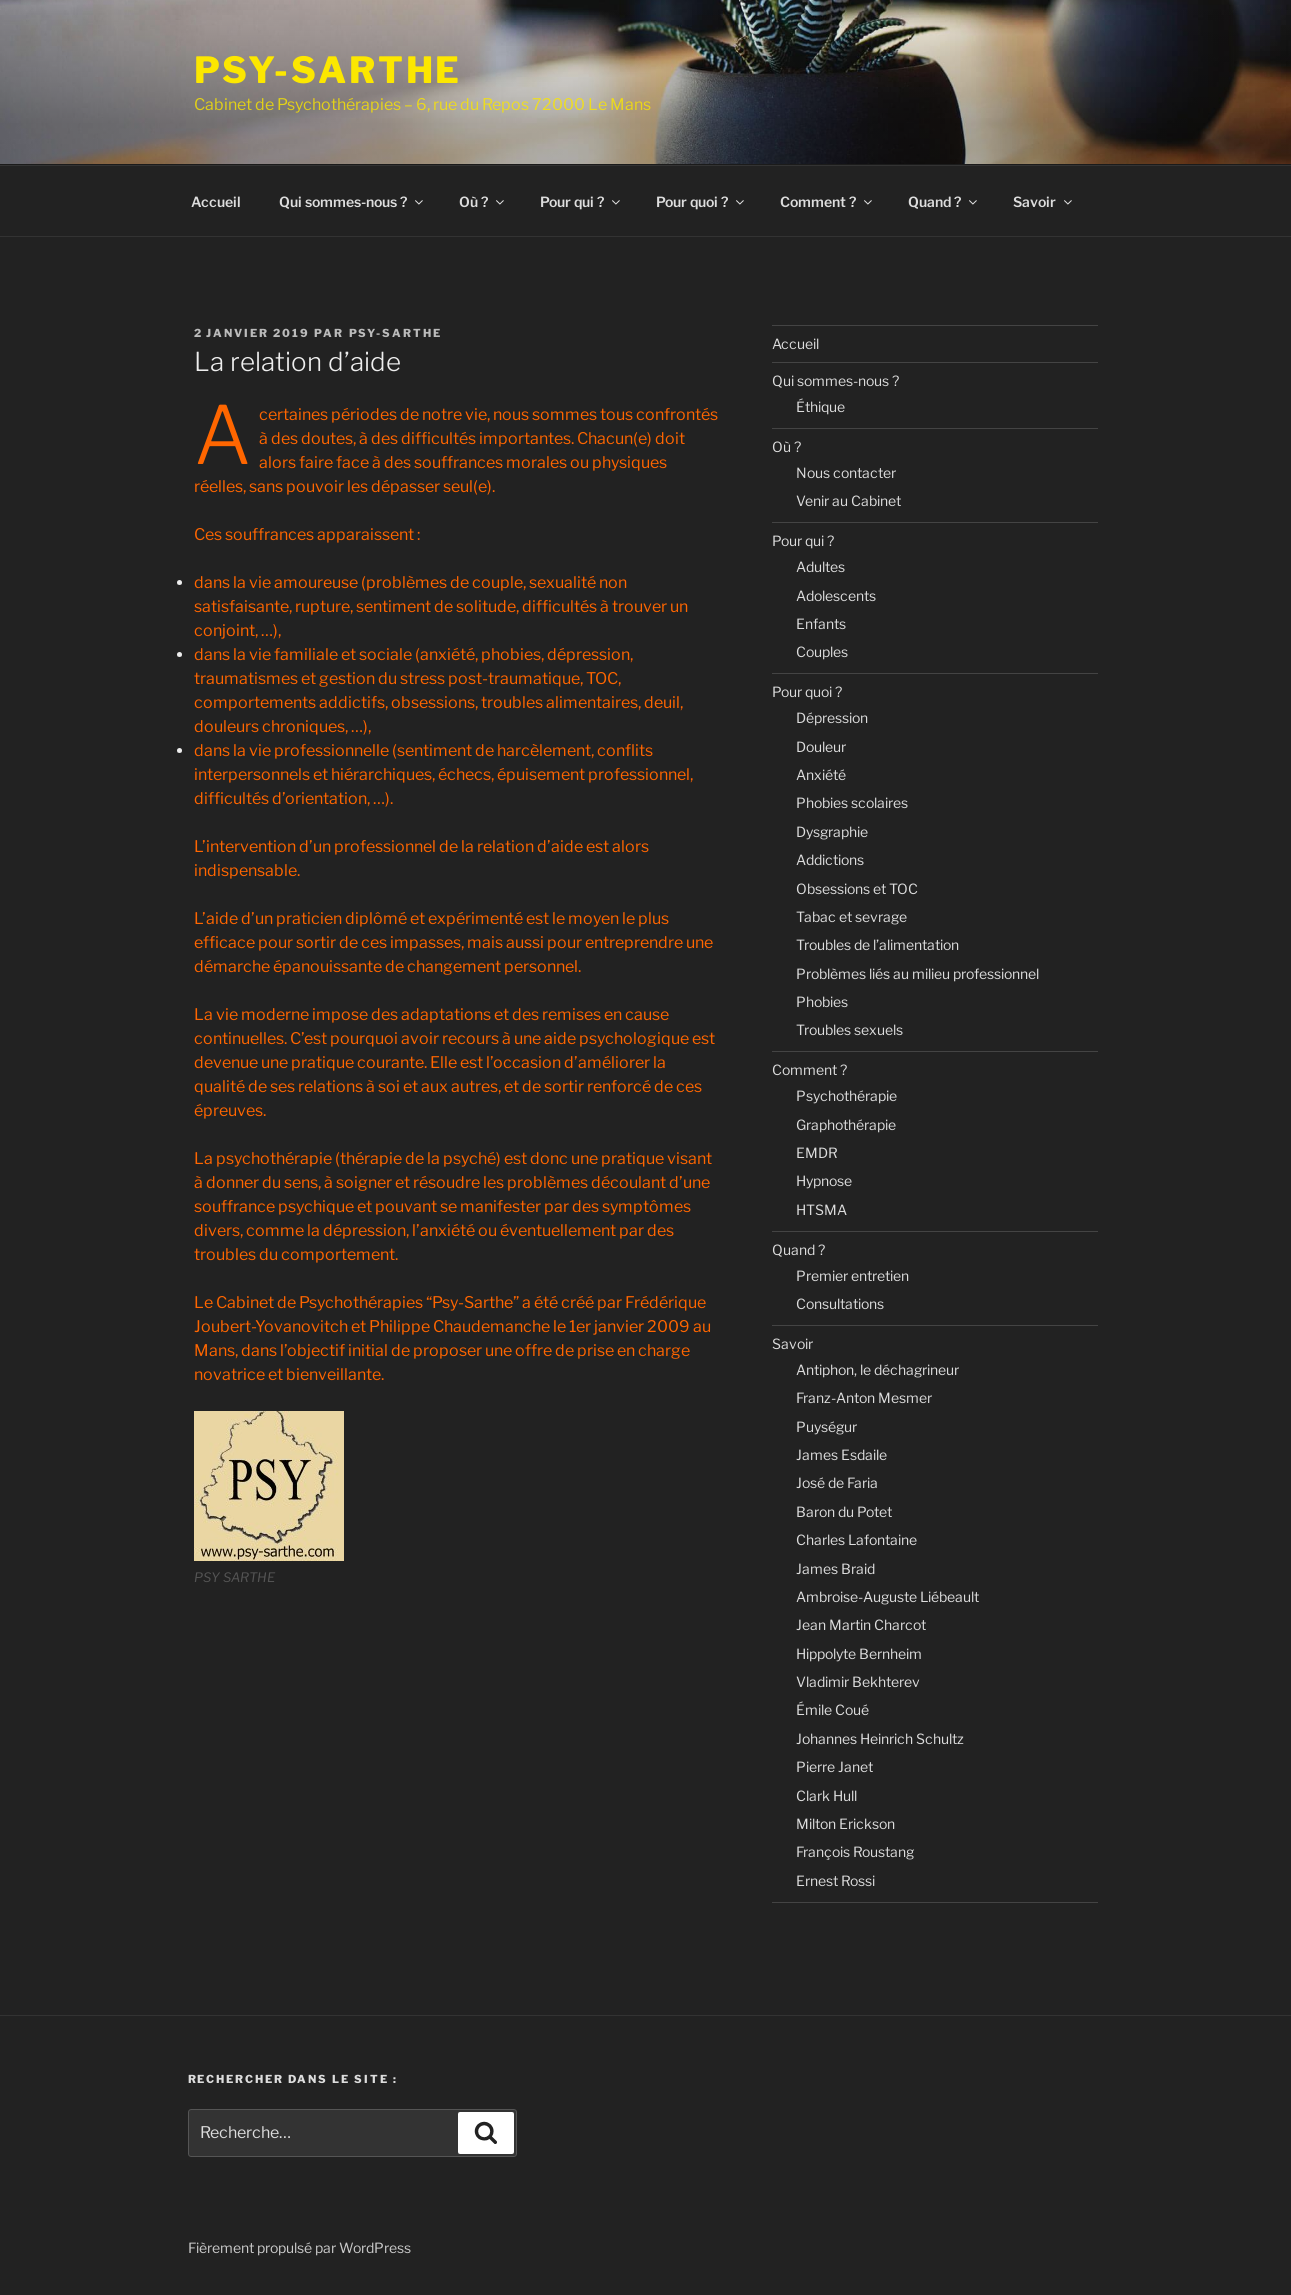 Image resolution: width=1291 pixels, height=2295 pixels. I want to click on Charles Lafontaine, so click(856, 1539).